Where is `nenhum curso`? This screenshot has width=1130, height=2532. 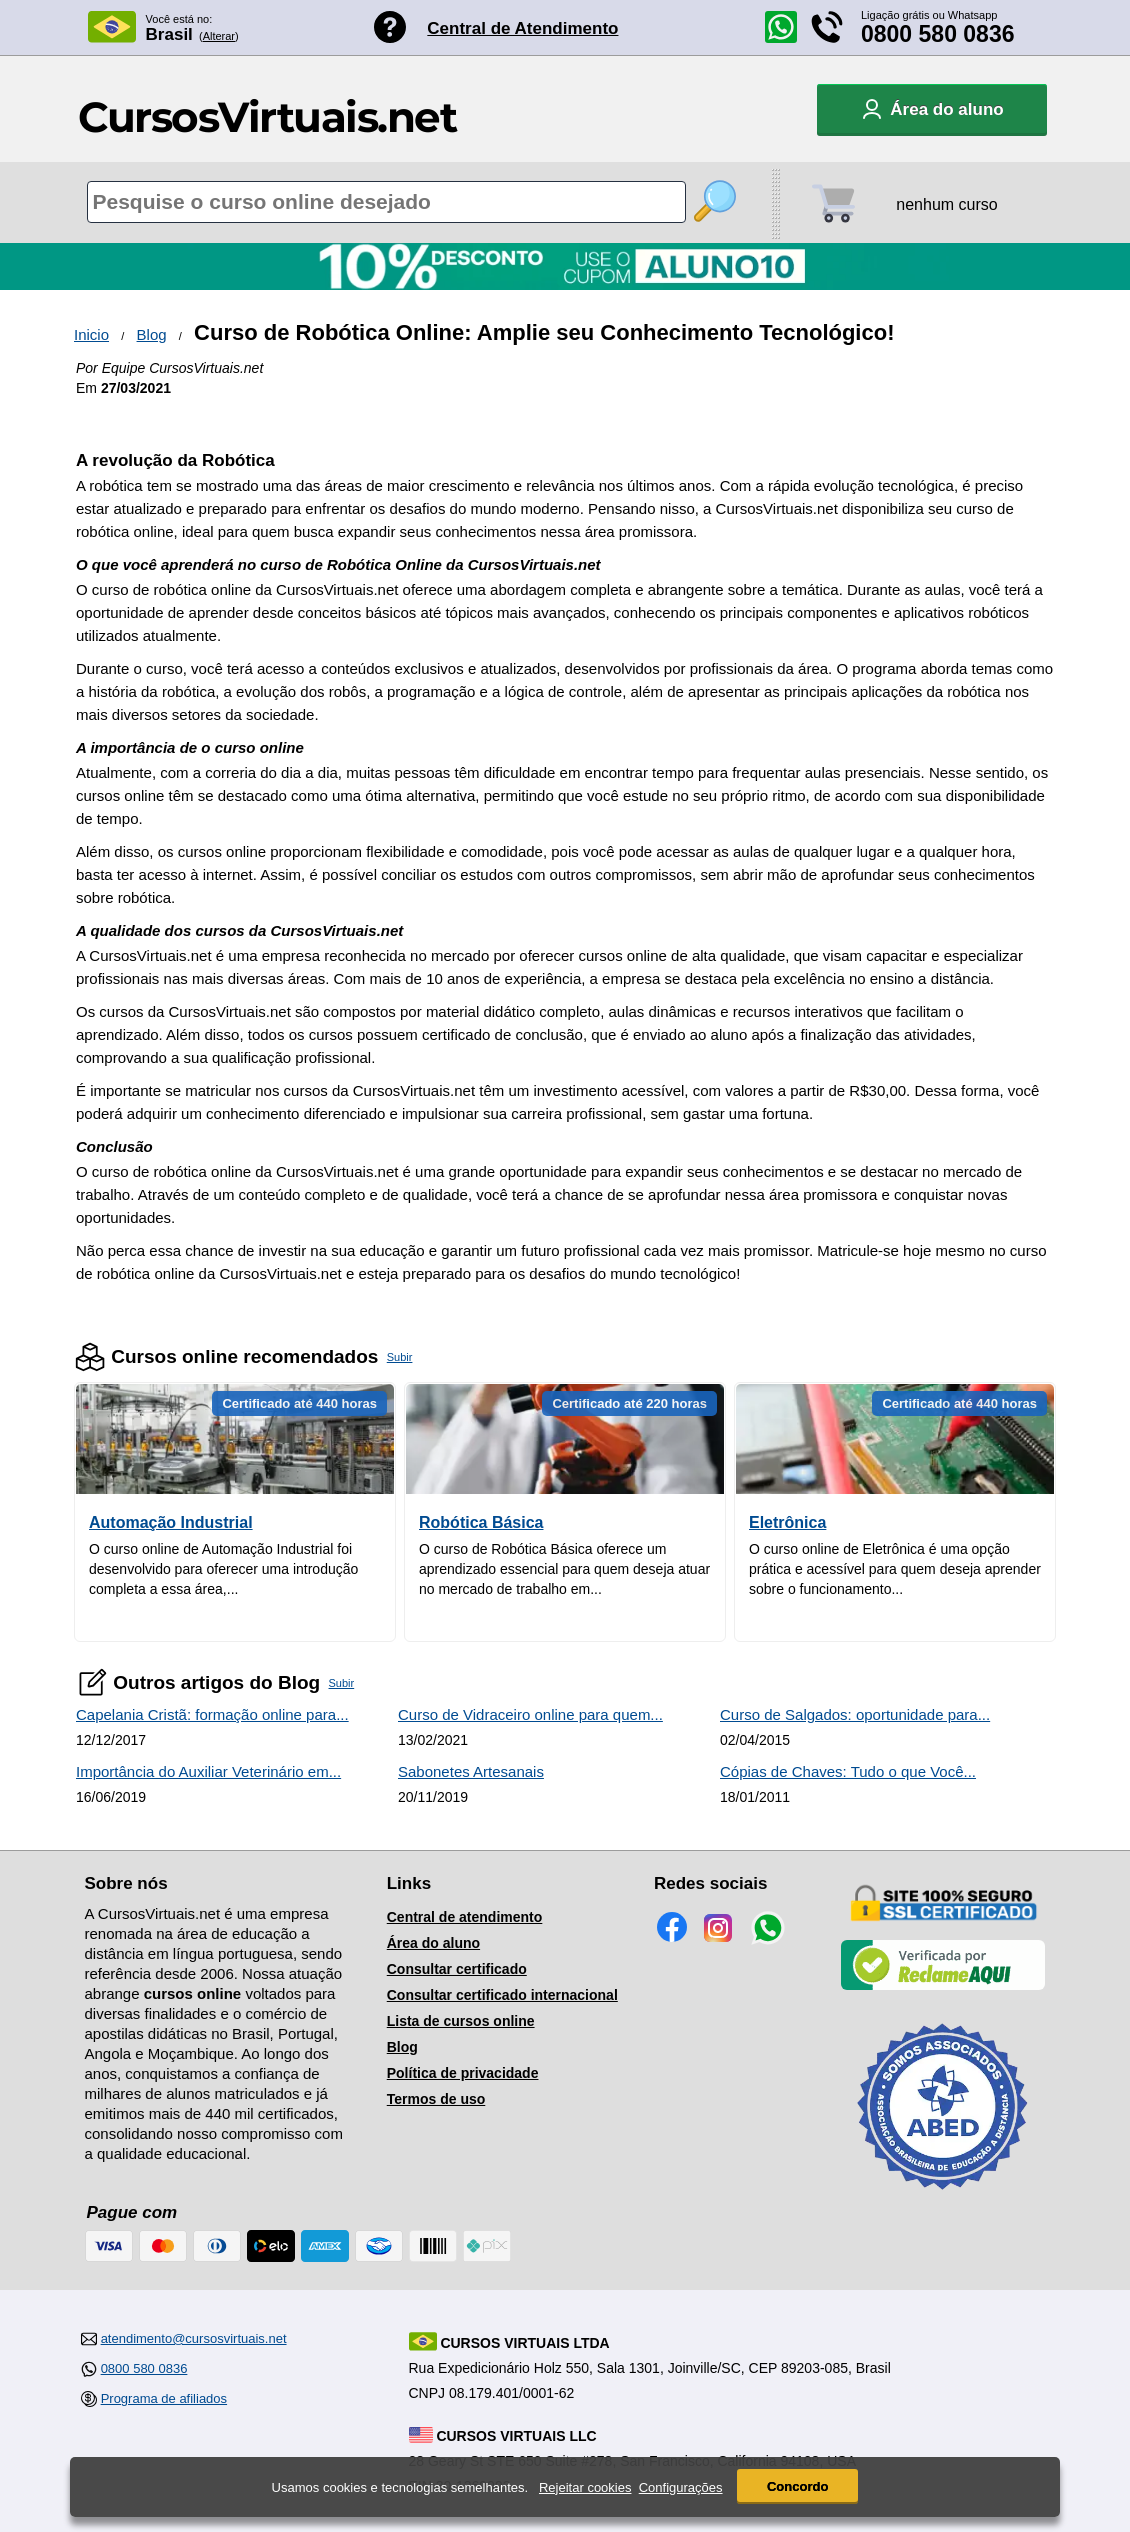 nenhum curso is located at coordinates (946, 204).